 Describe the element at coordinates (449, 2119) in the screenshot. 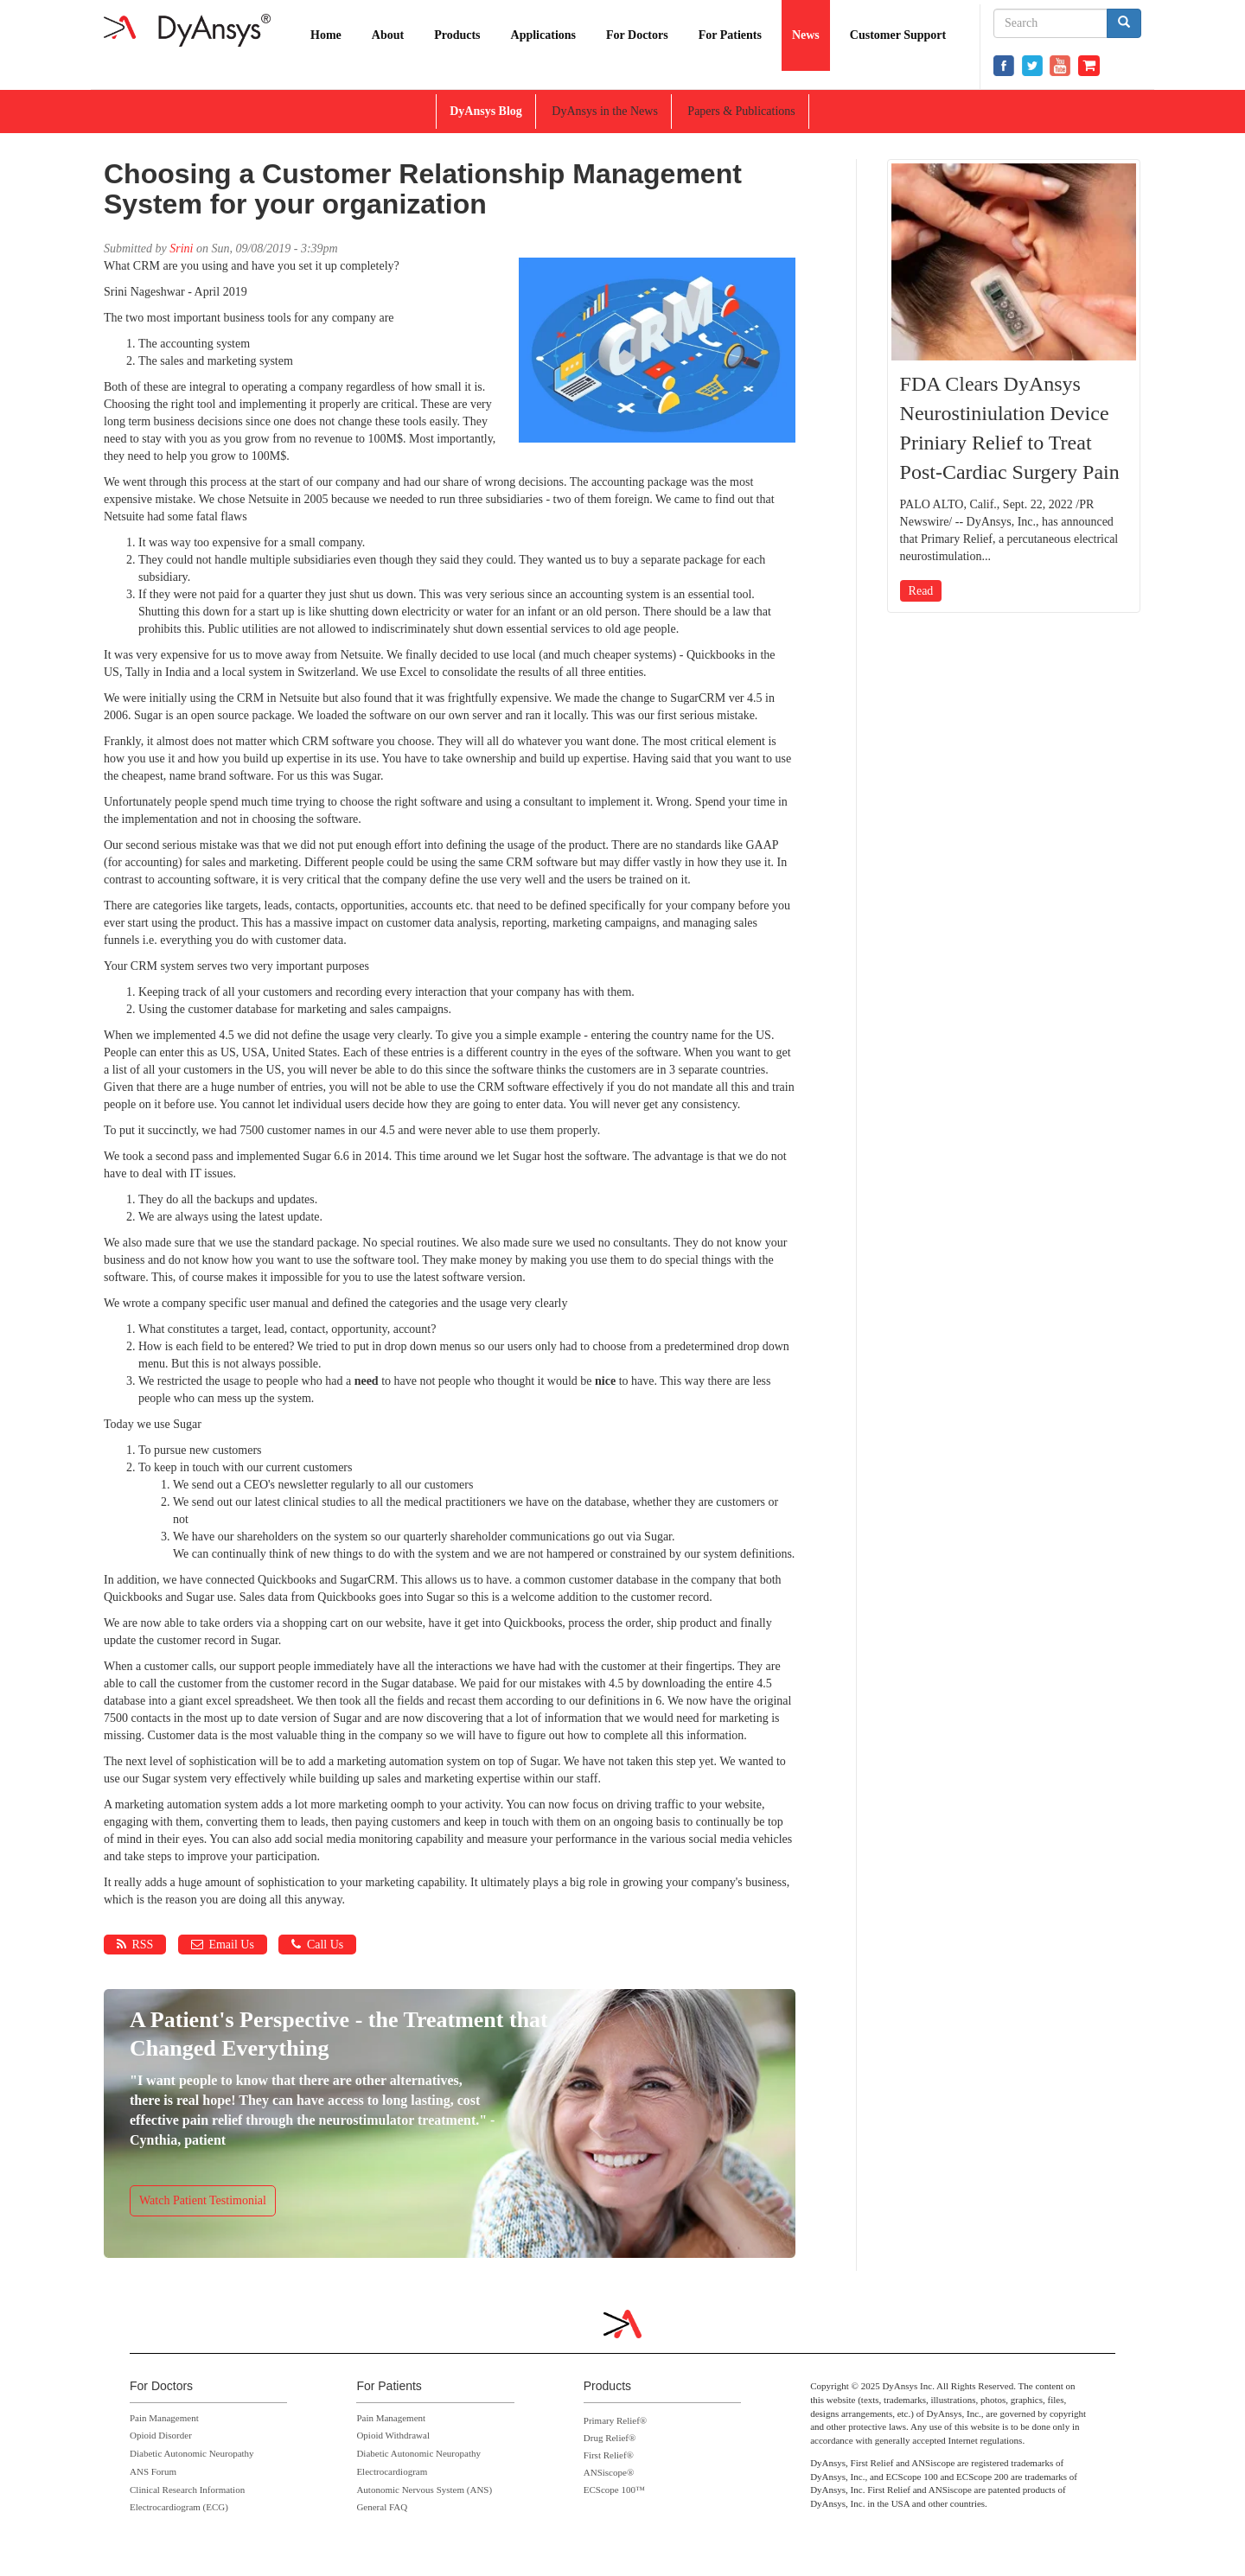

I see `https://www.dyansys.com/video/cynthia-dyansys-p-stim-patient-testimonial` at that location.